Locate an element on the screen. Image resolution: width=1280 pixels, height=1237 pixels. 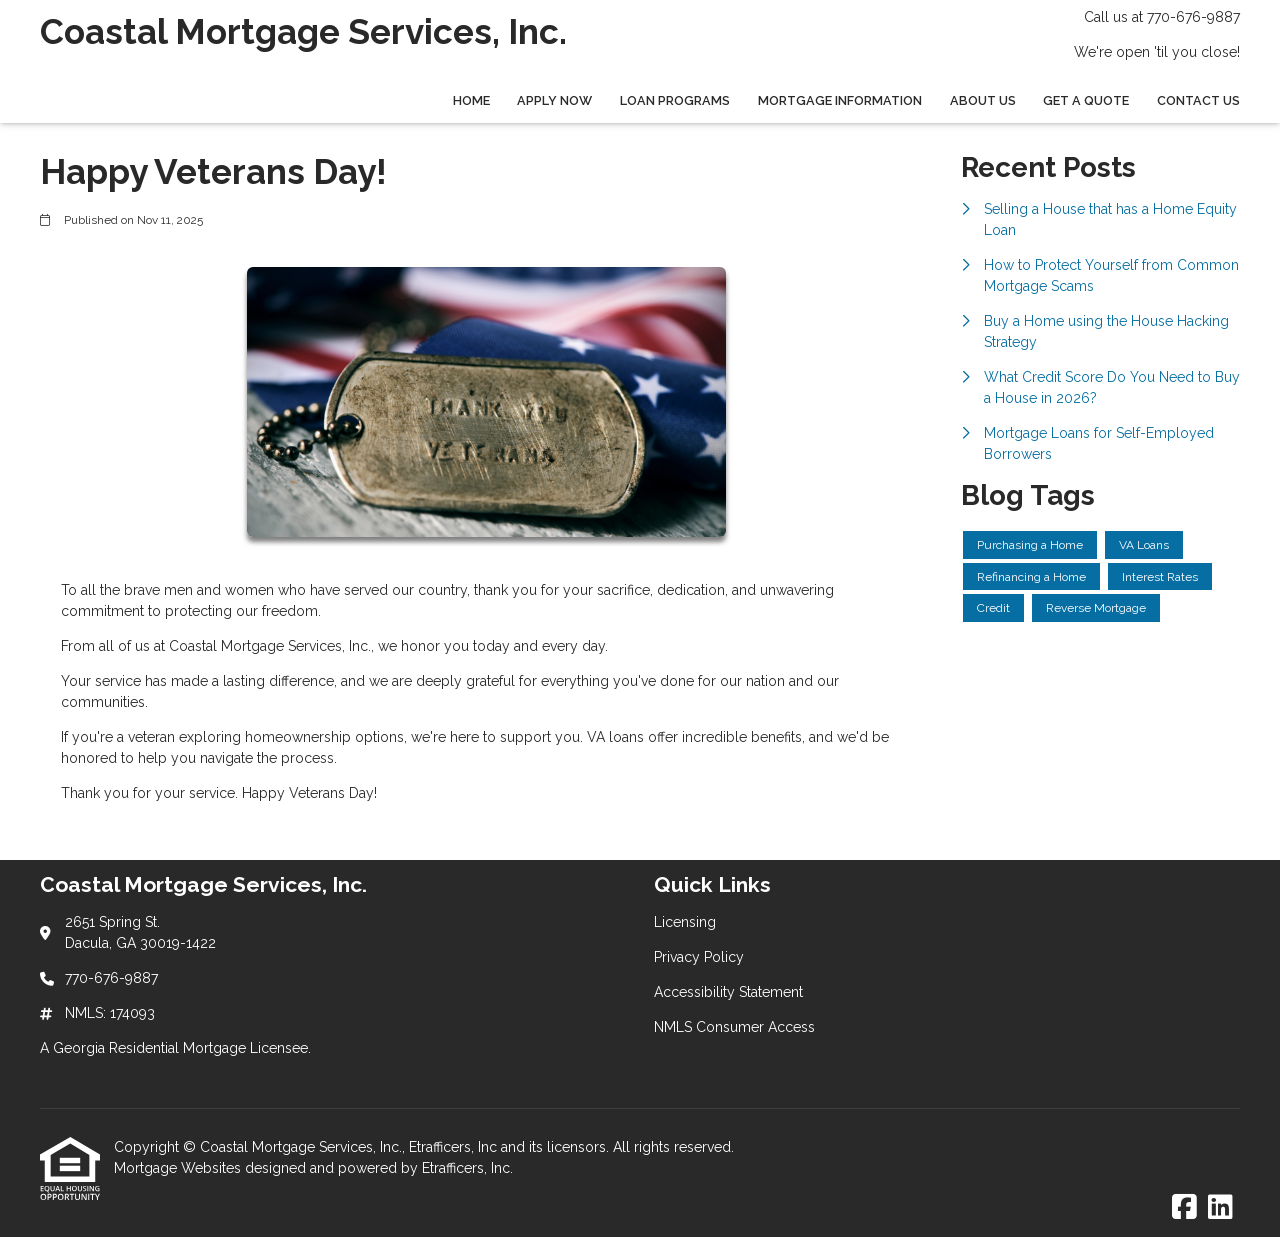
[LinkedIn] is located at coordinates (1220, 1208).